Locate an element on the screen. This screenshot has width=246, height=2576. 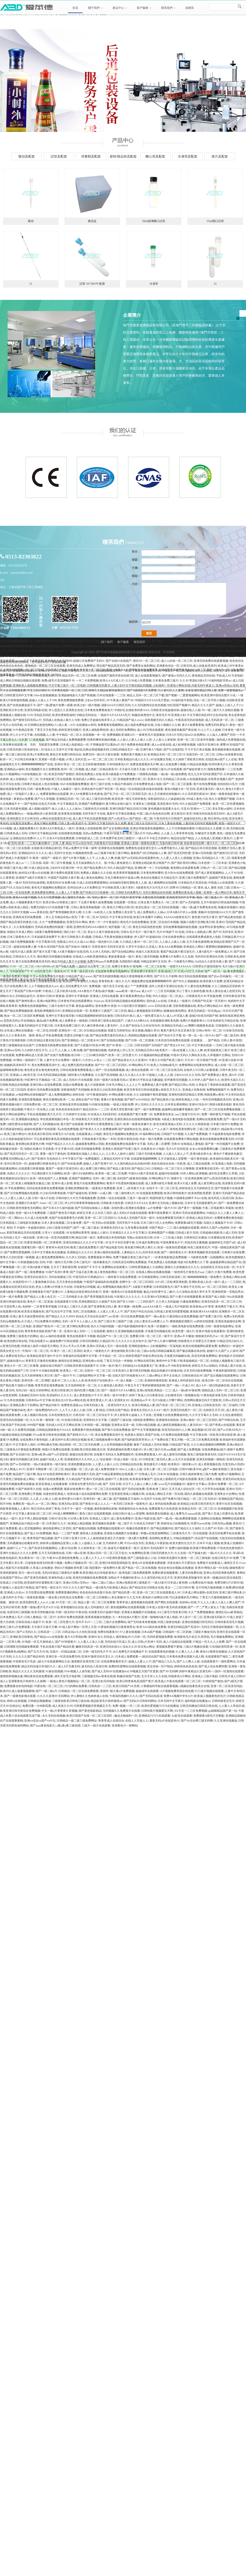
亚洲色久悠悠国产性爱三级片 is located at coordinates (121, 1148).